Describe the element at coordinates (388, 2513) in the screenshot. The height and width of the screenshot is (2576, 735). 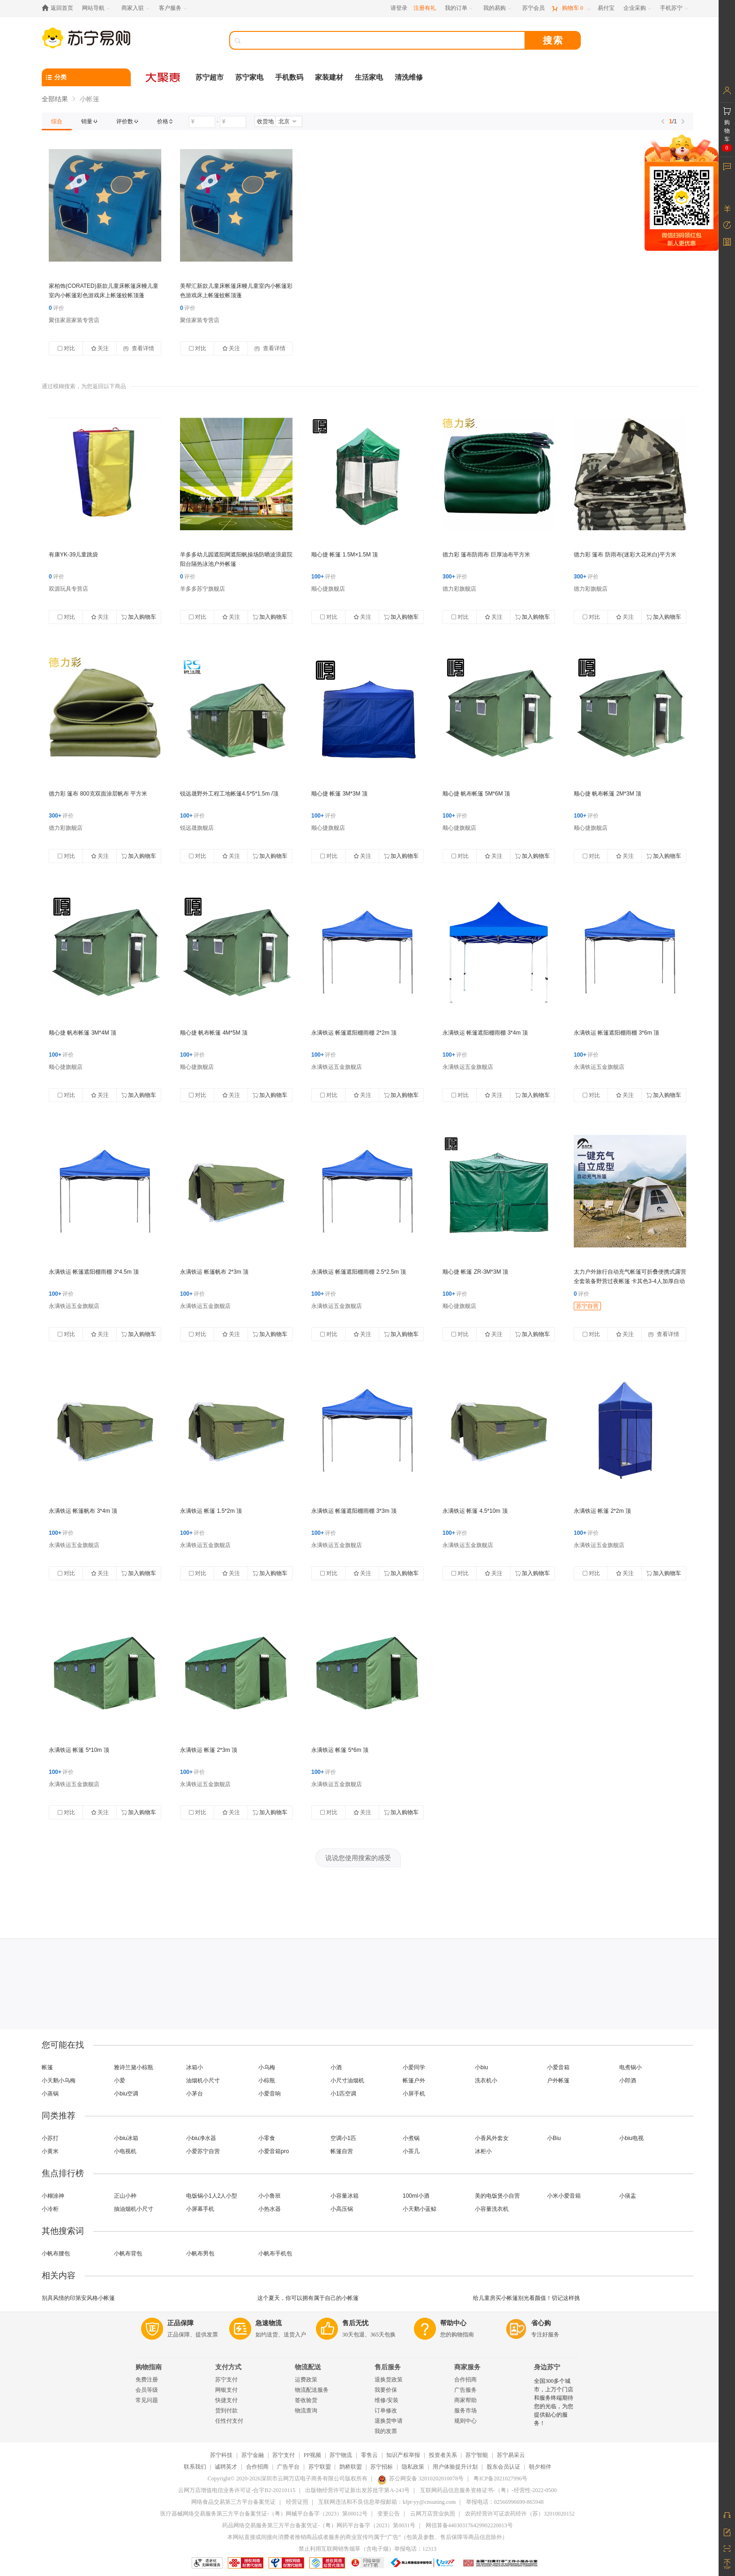
I see `变更公告` at that location.